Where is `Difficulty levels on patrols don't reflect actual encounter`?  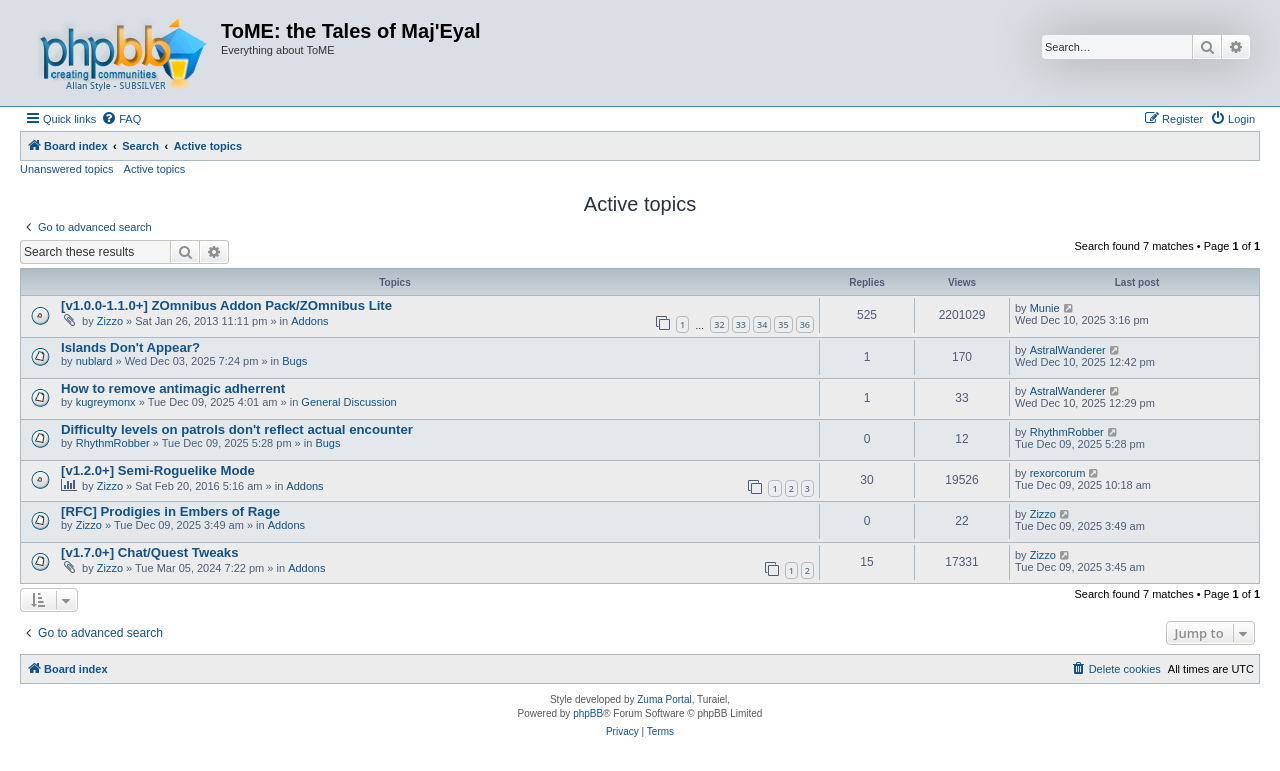 Difficulty levels on patrols don't reflect actual encounter is located at coordinates (237, 429).